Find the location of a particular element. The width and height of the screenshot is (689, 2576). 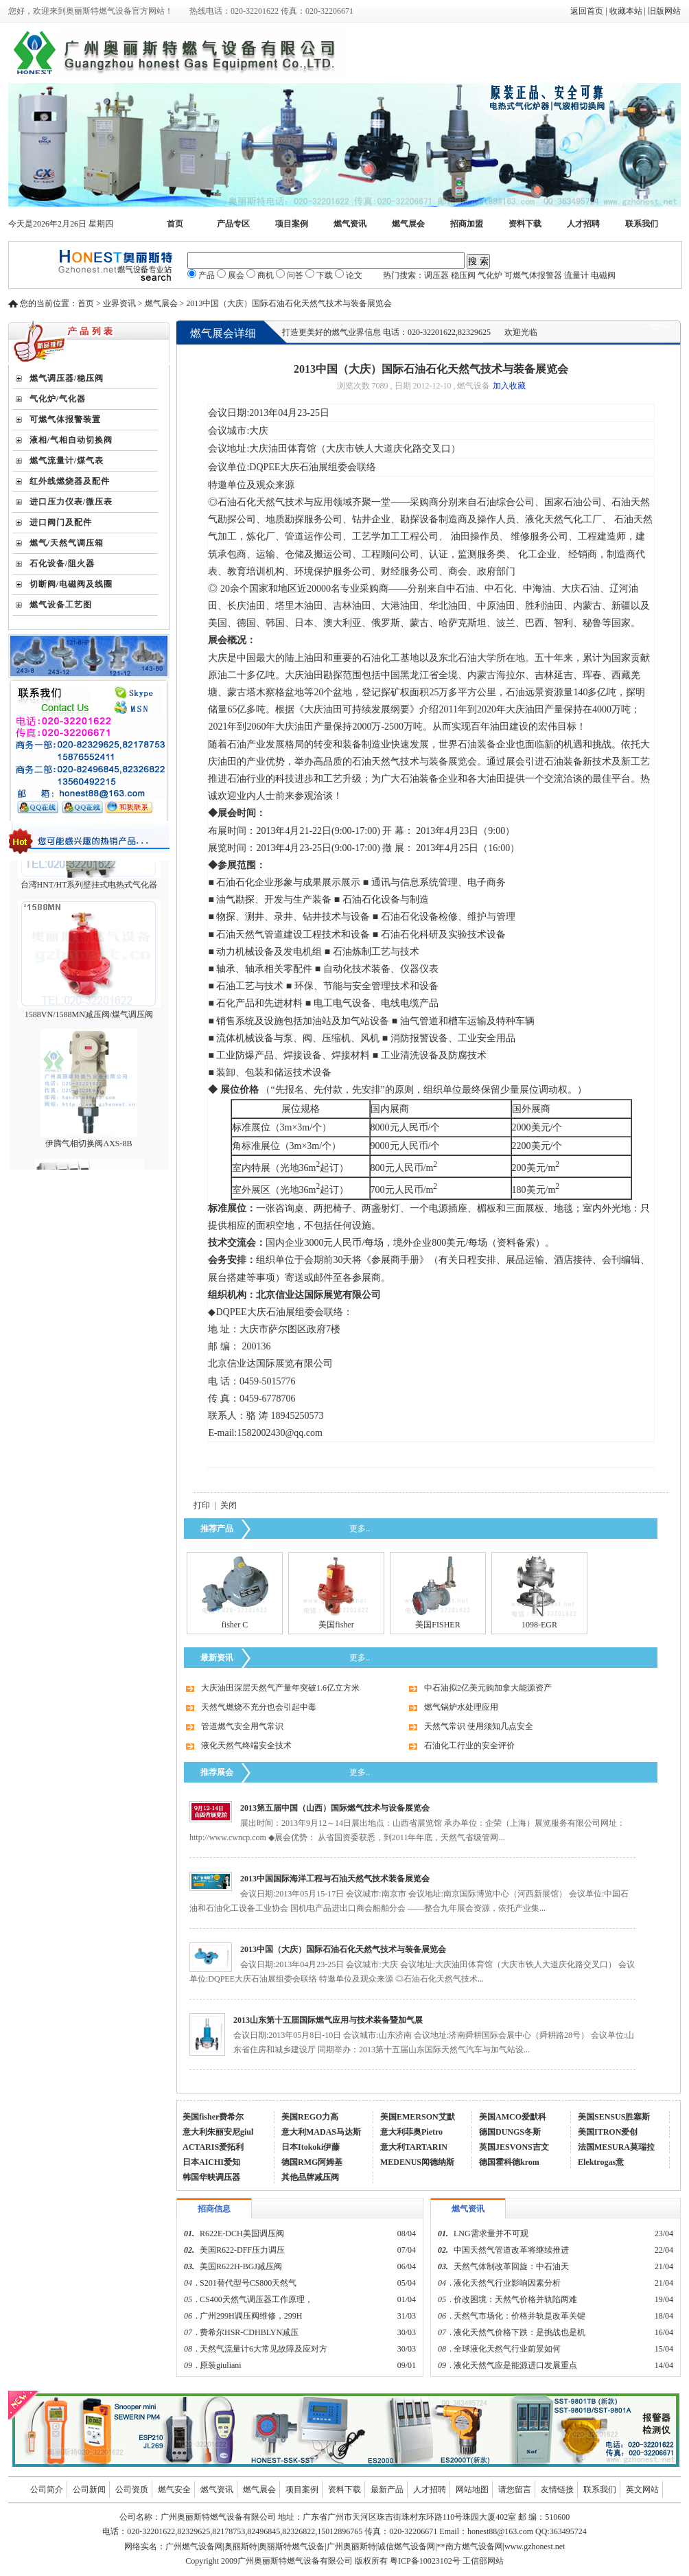

打印 is located at coordinates (202, 1505).